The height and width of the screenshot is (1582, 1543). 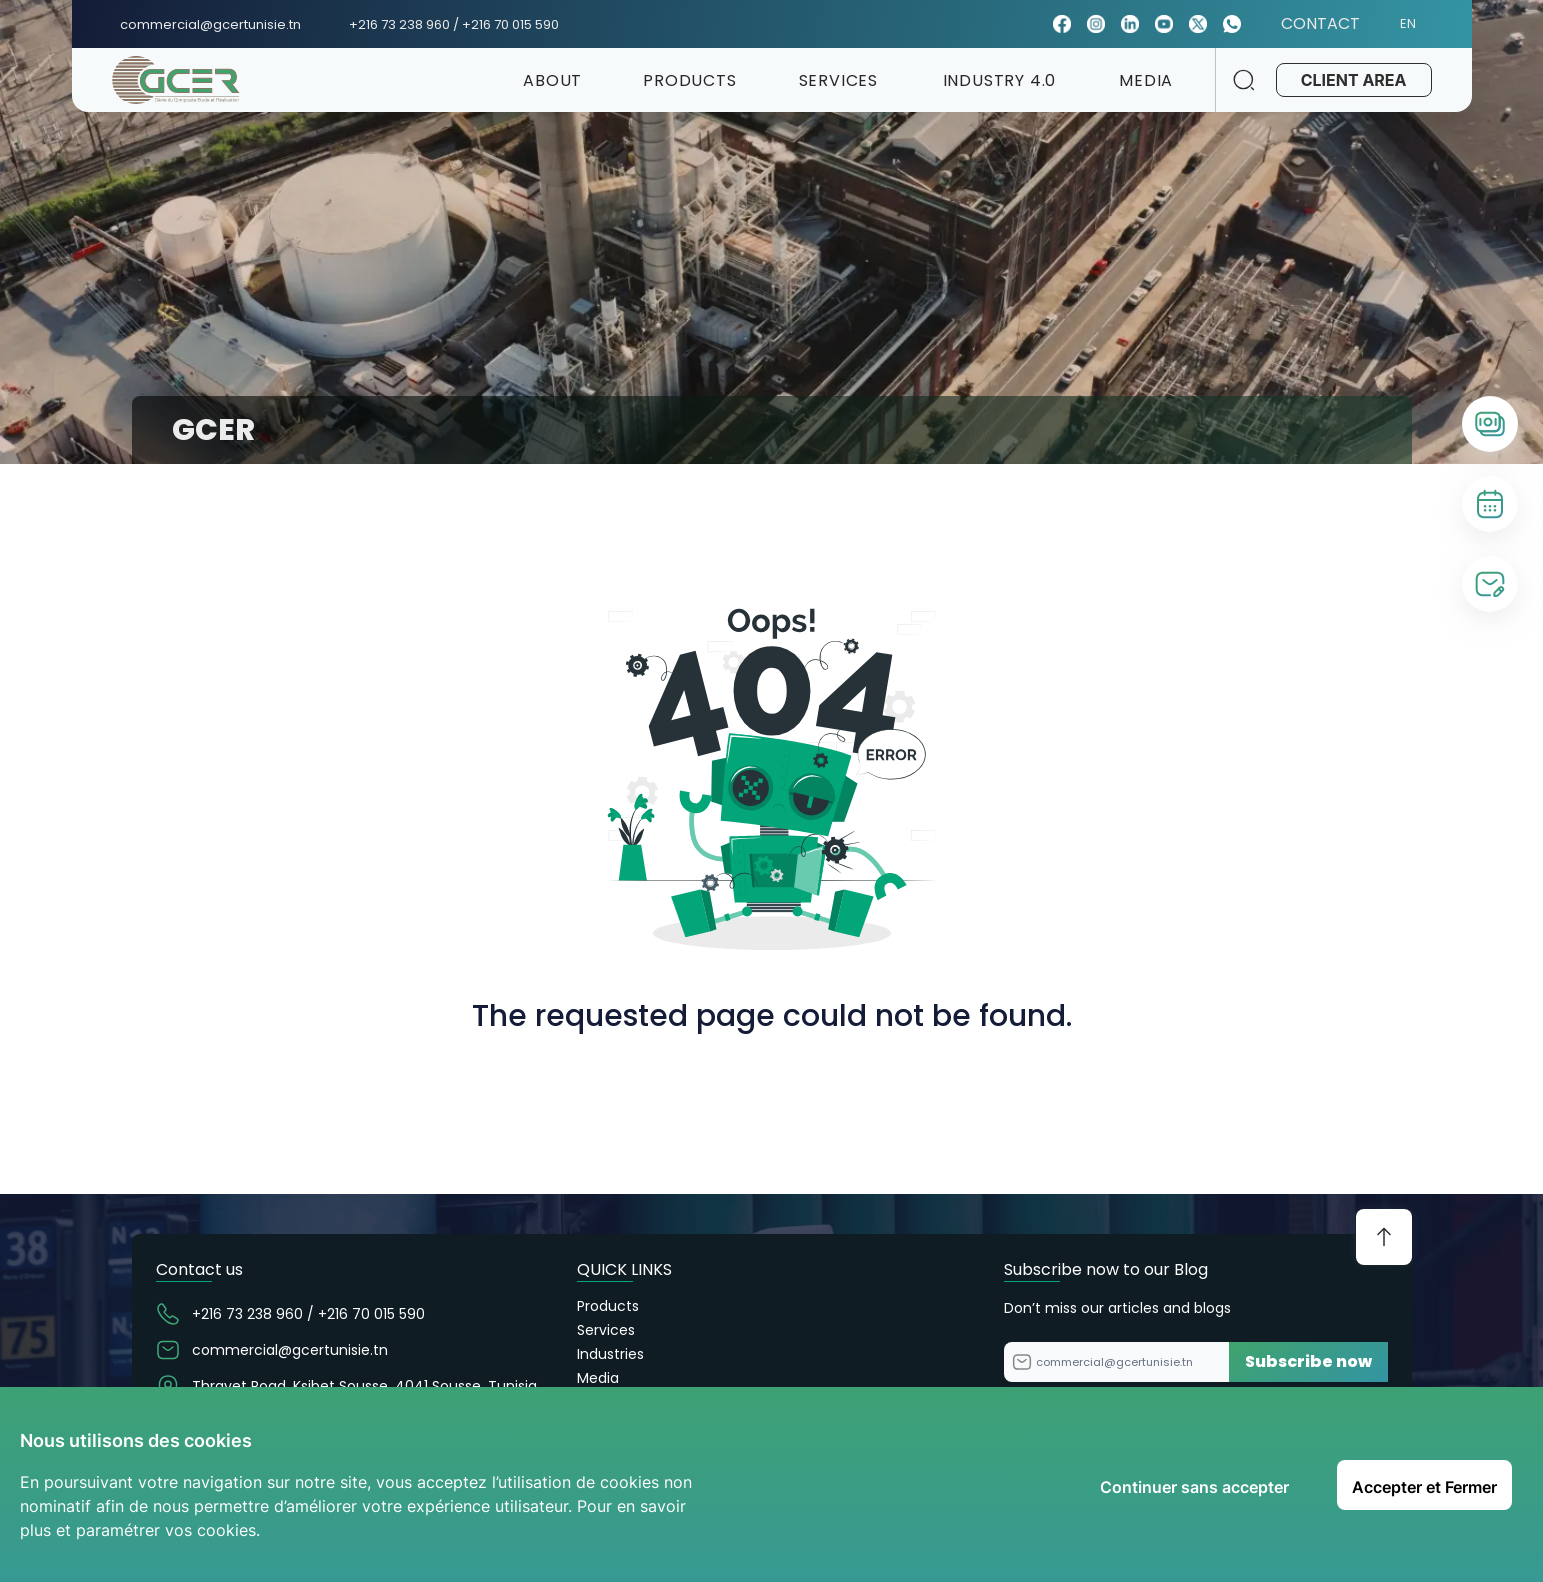 What do you see at coordinates (1308, 1361) in the screenshot?
I see `Subscribe now` at bounding box center [1308, 1361].